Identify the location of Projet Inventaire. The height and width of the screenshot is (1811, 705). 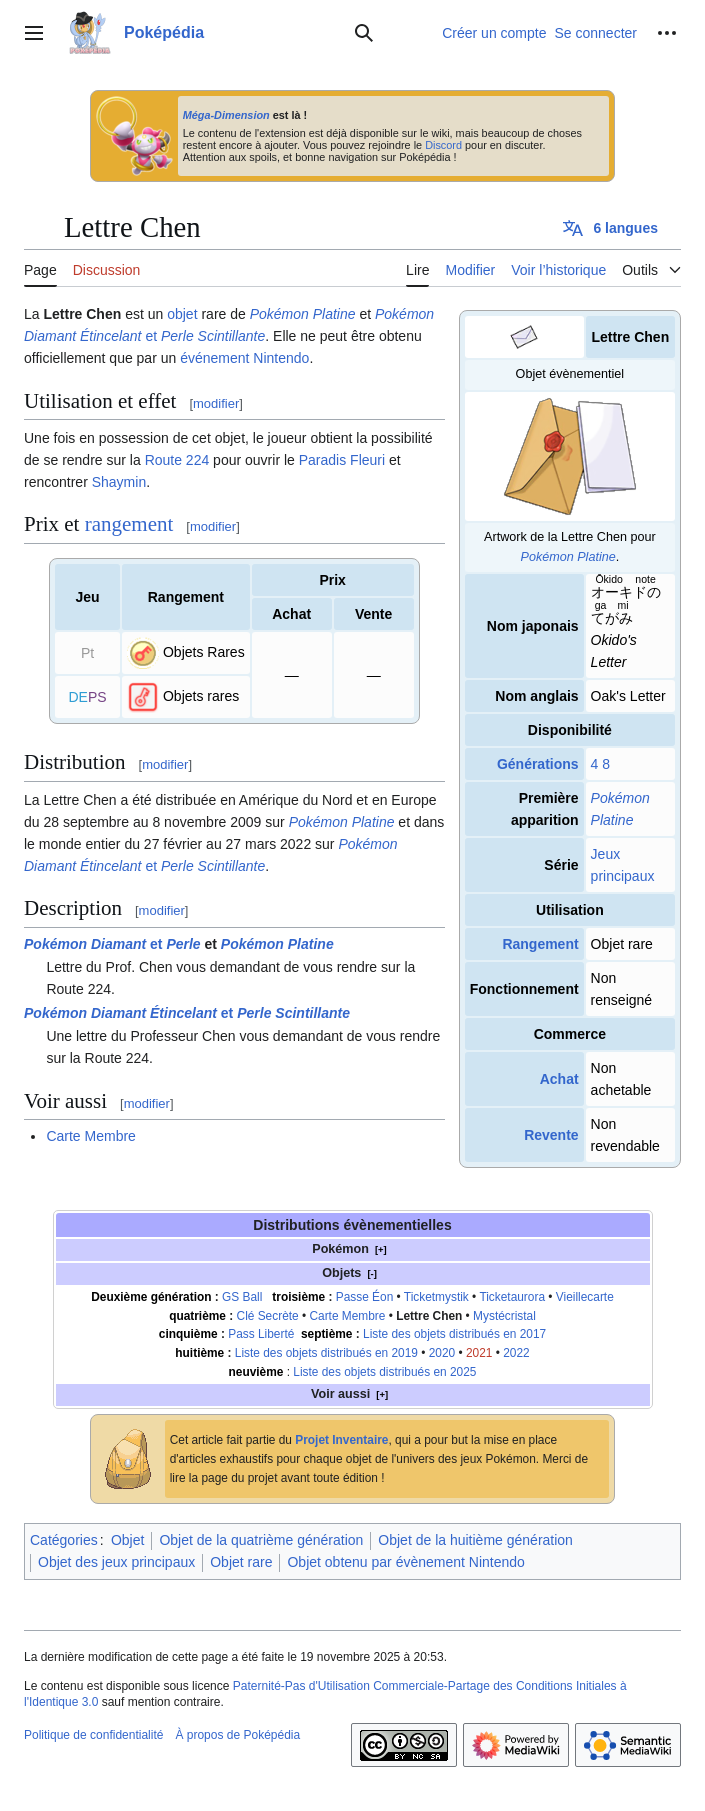
(341, 1440).